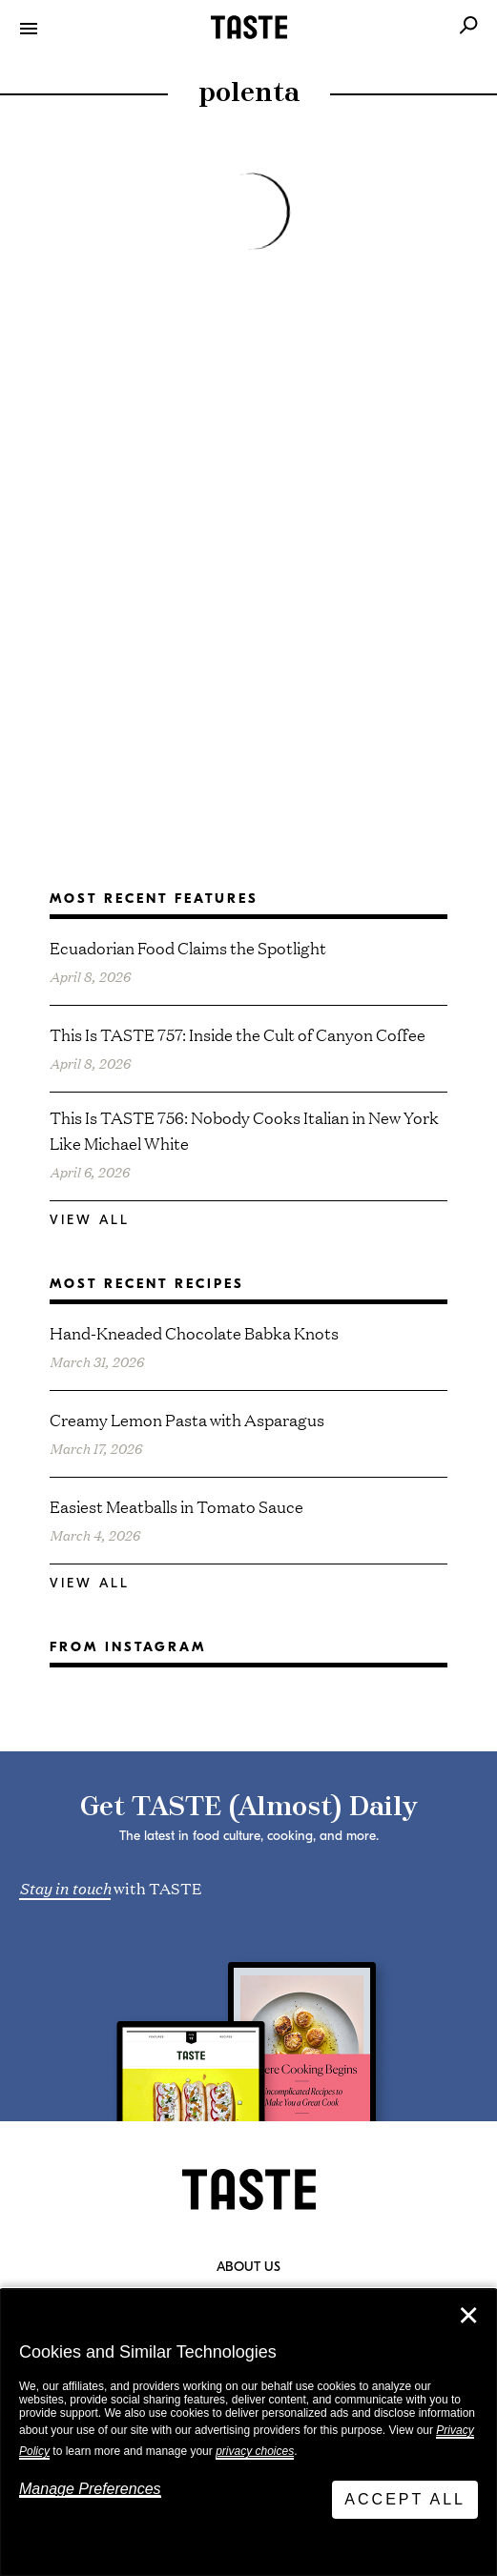 The height and width of the screenshot is (2576, 497). What do you see at coordinates (187, 1419) in the screenshot?
I see `Creamy Lemon Pasta with Asparagus` at bounding box center [187, 1419].